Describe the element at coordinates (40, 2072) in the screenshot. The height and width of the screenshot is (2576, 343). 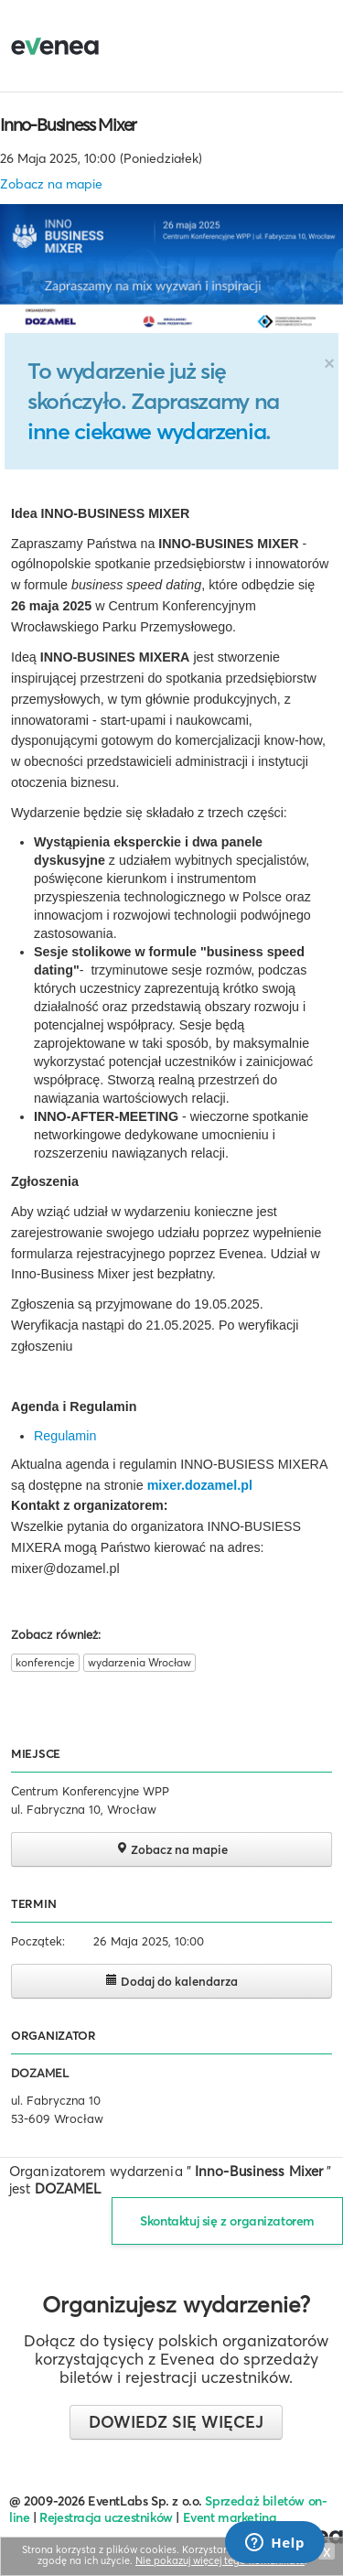
I see `DOZAMEL` at that location.